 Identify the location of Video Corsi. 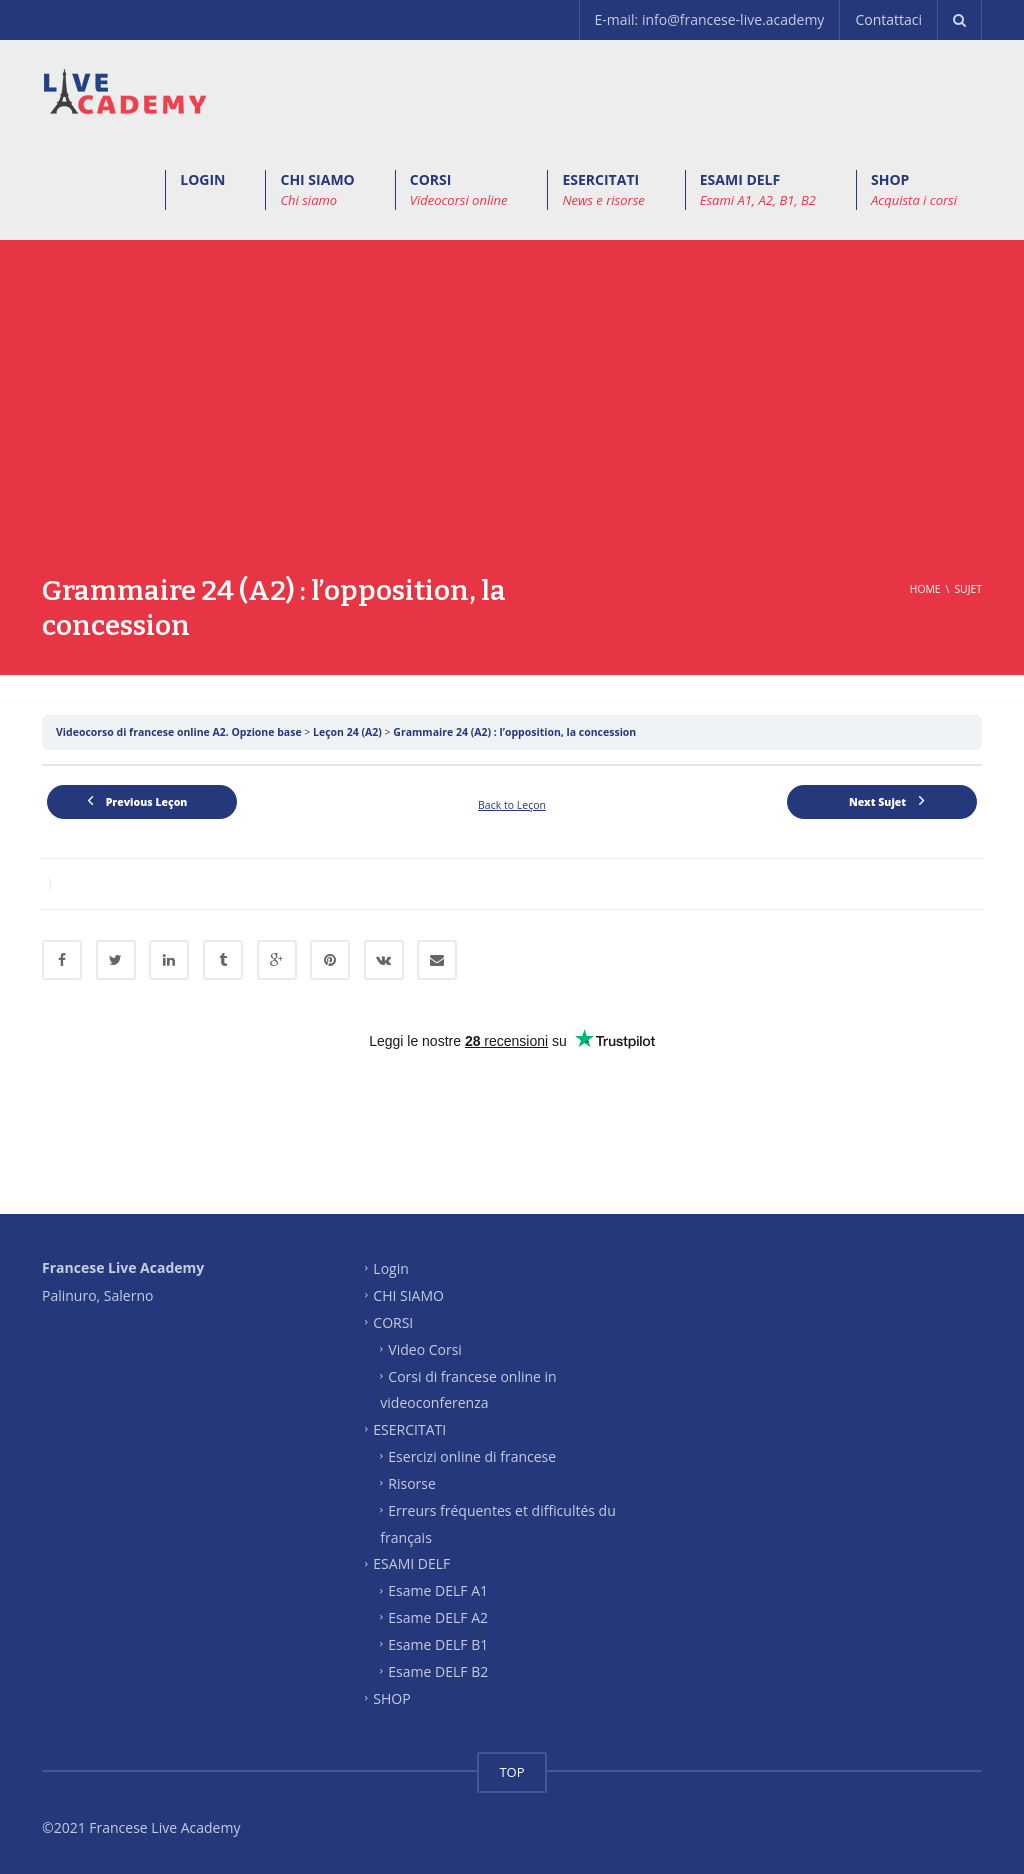
(425, 1348).